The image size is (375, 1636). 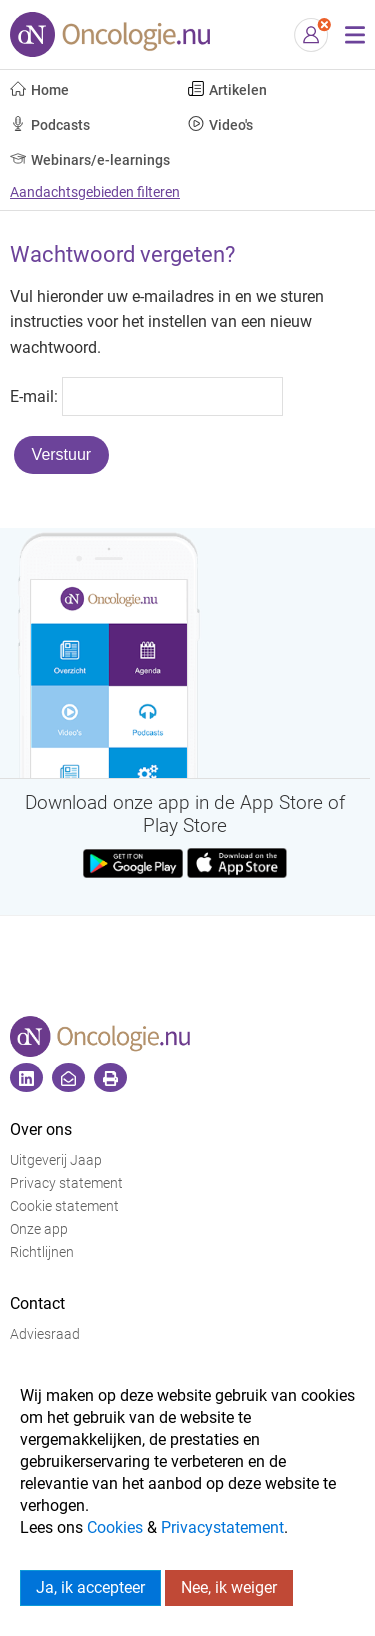 What do you see at coordinates (66, 1183) in the screenshot?
I see `Privacy statement` at bounding box center [66, 1183].